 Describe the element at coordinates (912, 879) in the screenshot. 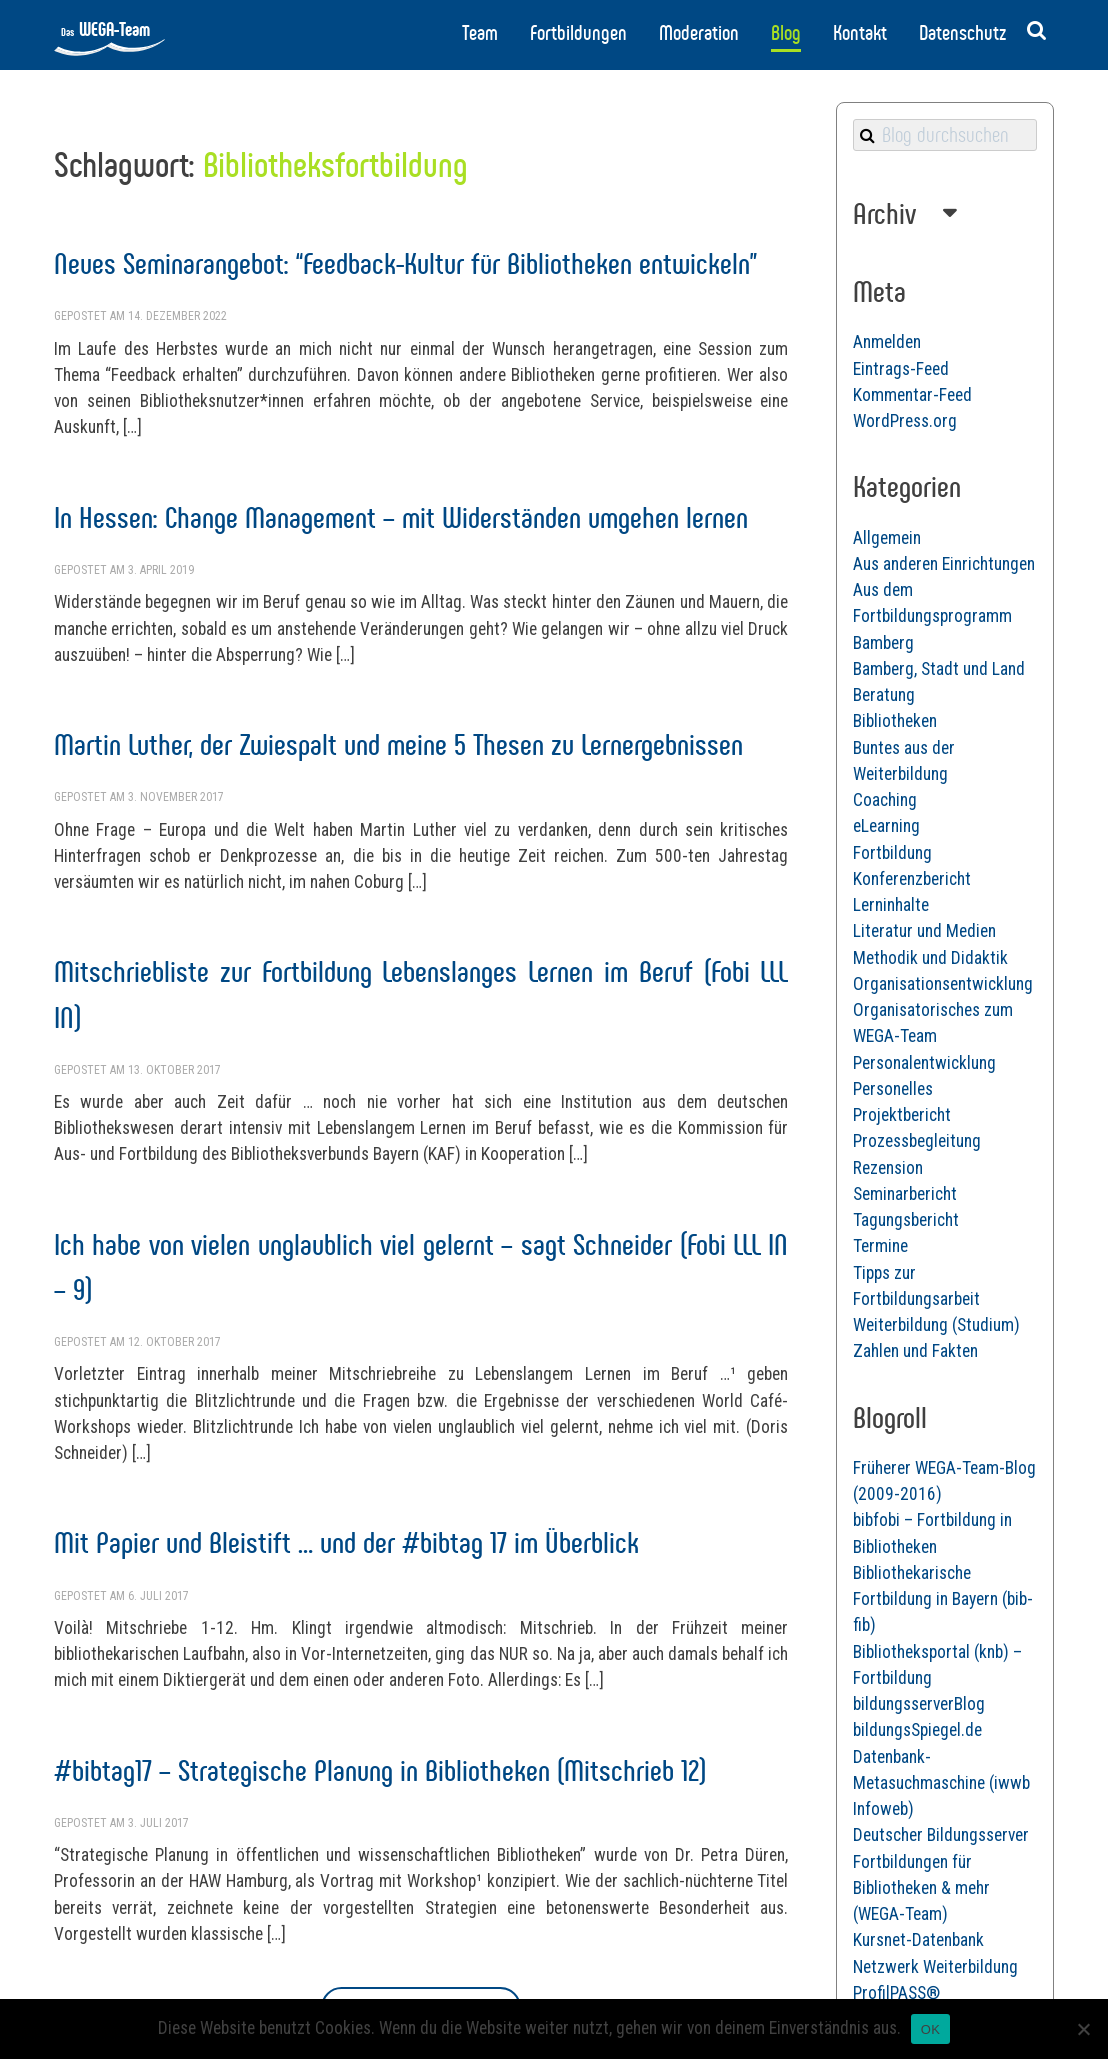

I see `Konferenzbericht` at that location.